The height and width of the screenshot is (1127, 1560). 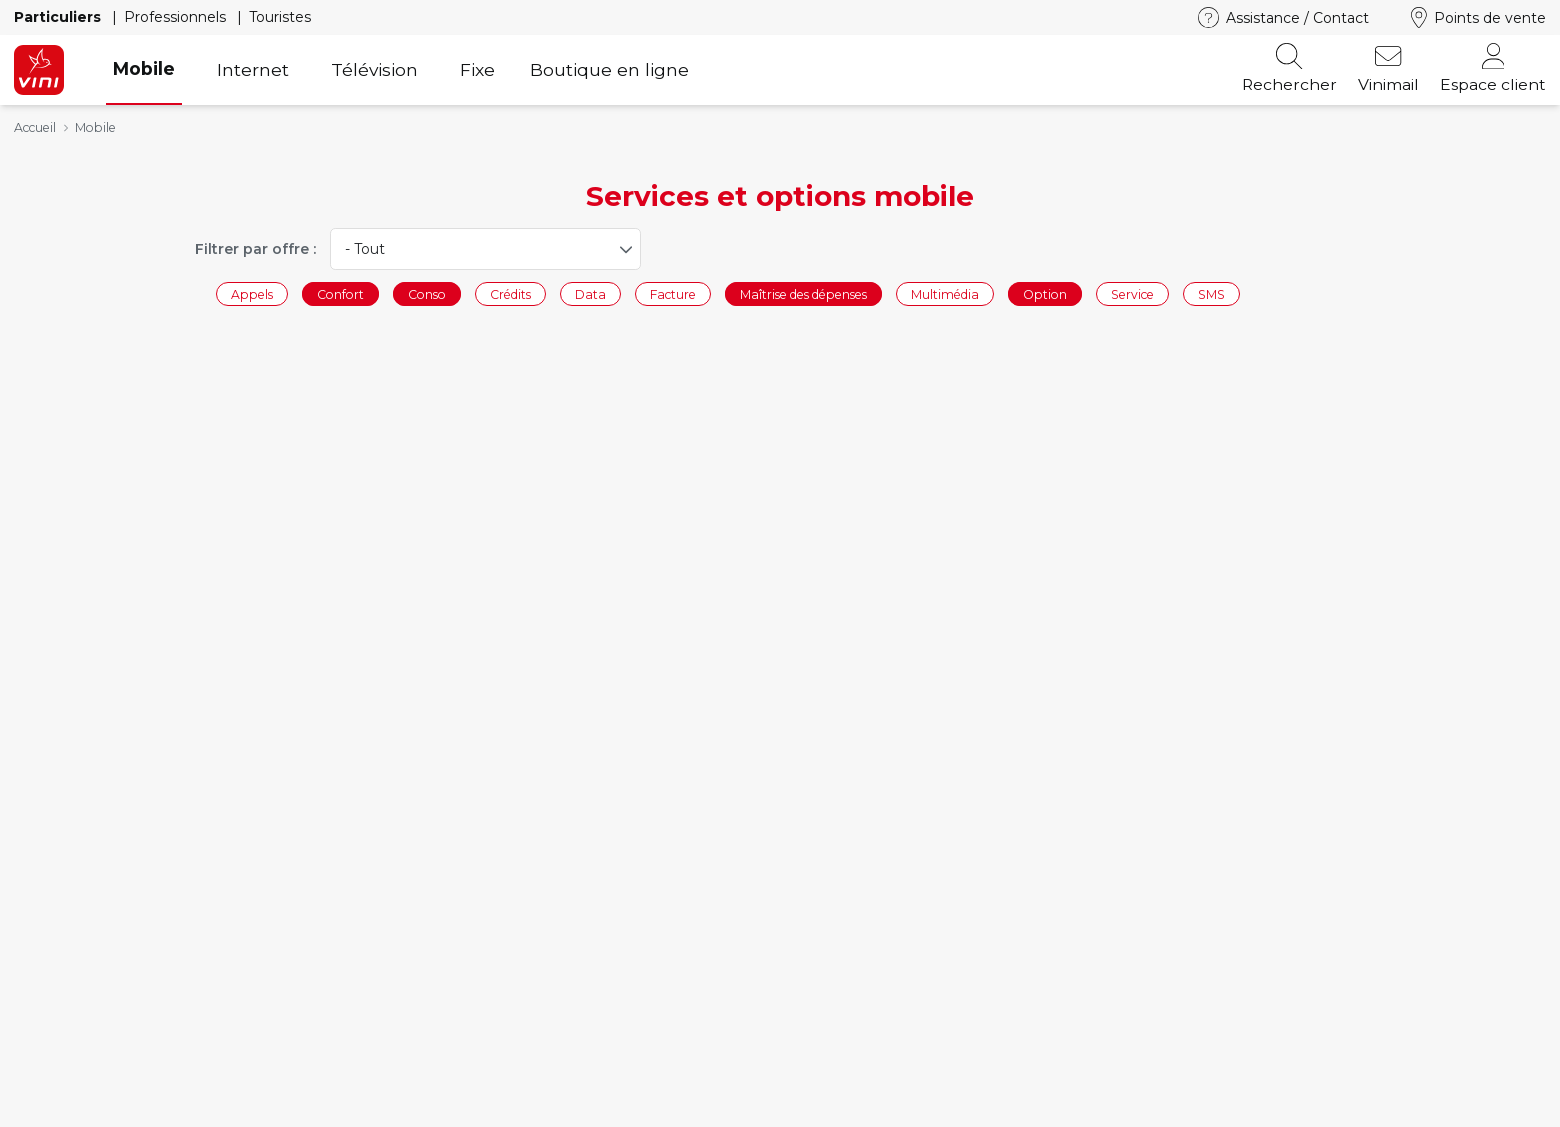 What do you see at coordinates (253, 69) in the screenshot?
I see `Internet` at bounding box center [253, 69].